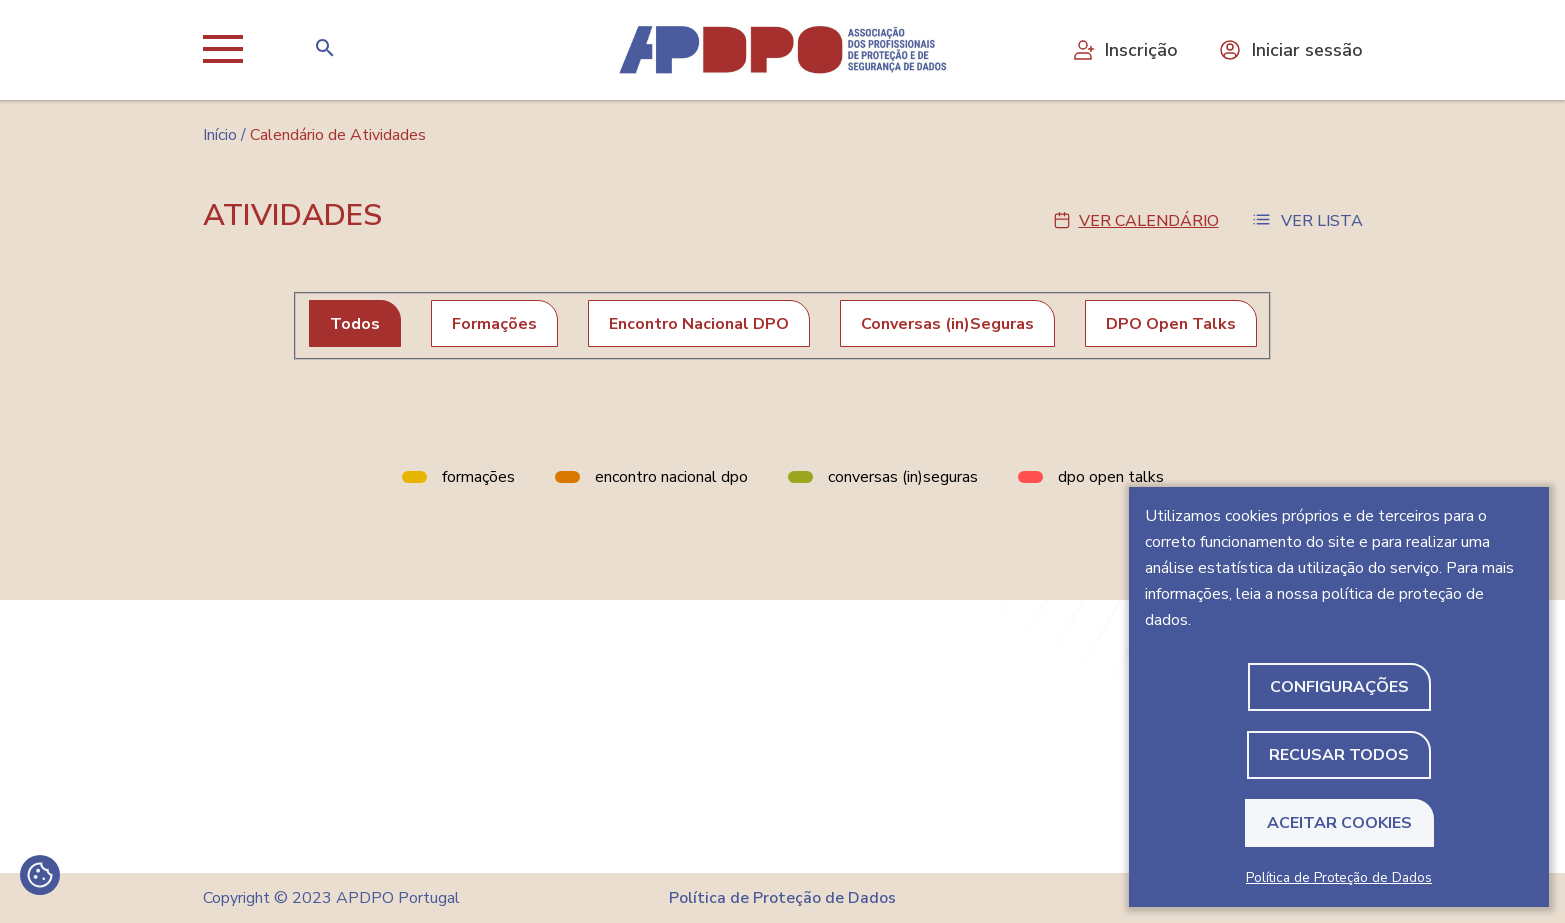  Describe the element at coordinates (494, 324) in the screenshot. I see `Formações` at that location.